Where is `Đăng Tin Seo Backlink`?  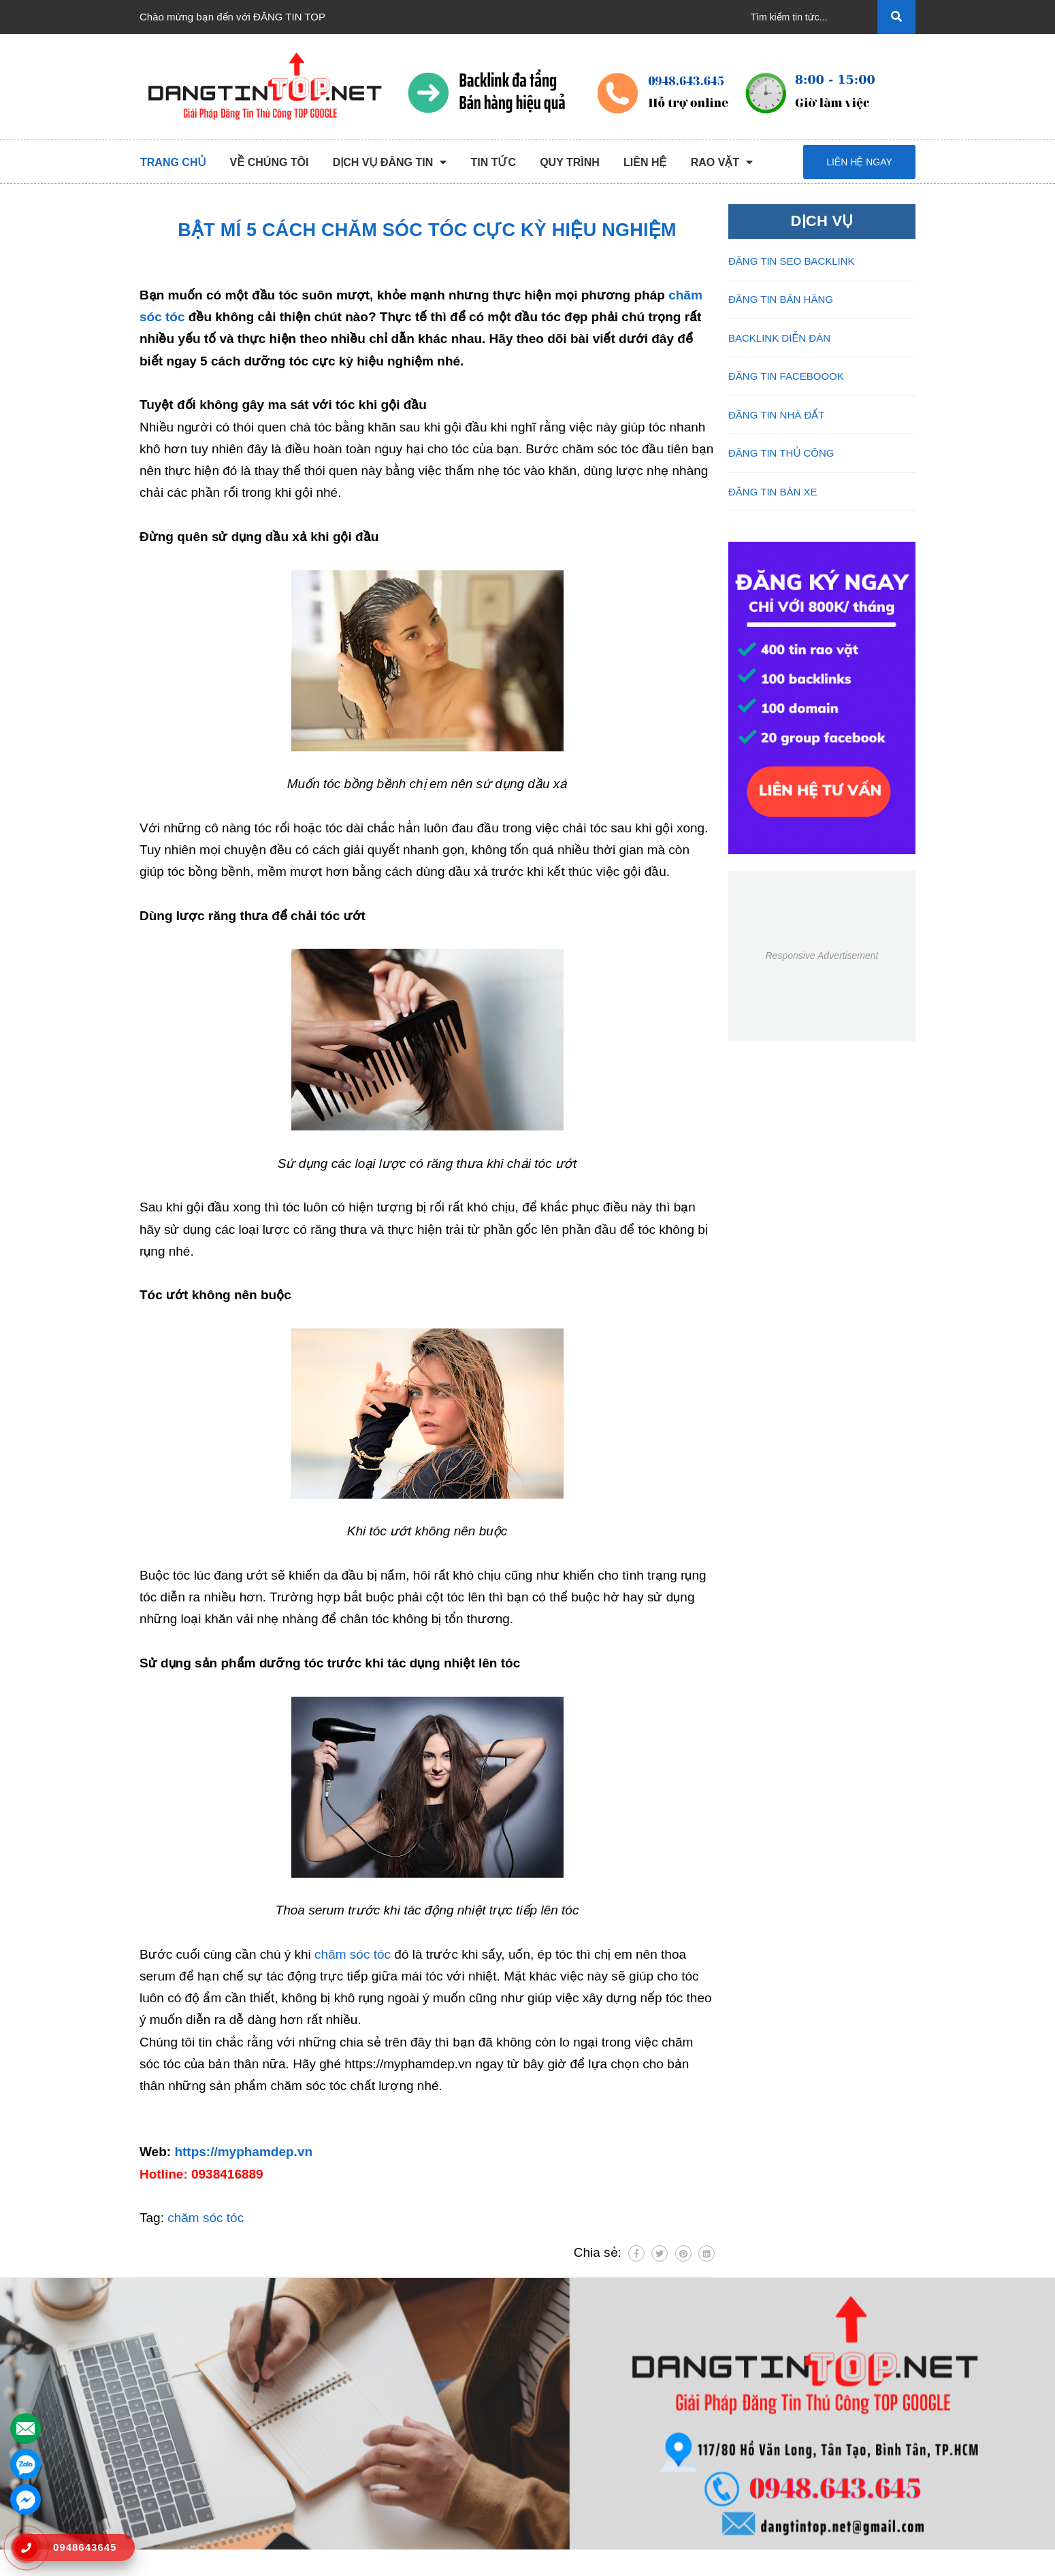 Đăng Tin Seo Backlink is located at coordinates (390, 2388).